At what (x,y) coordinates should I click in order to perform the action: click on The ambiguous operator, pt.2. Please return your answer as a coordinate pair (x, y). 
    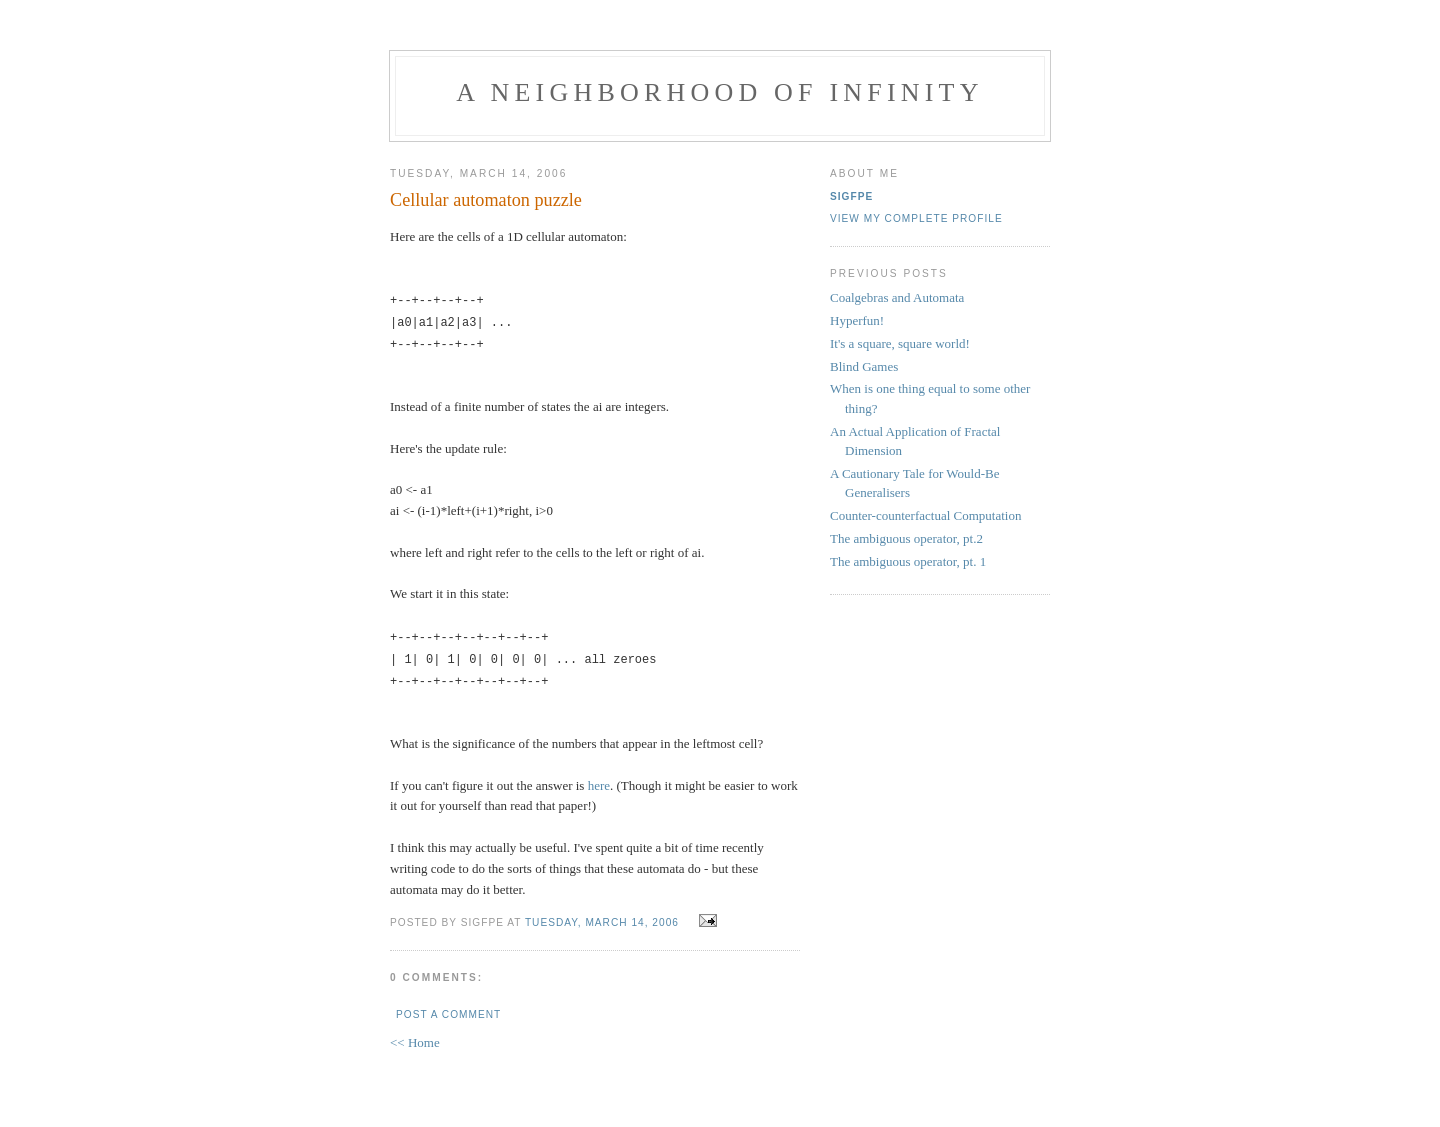
    Looking at the image, I should click on (906, 538).